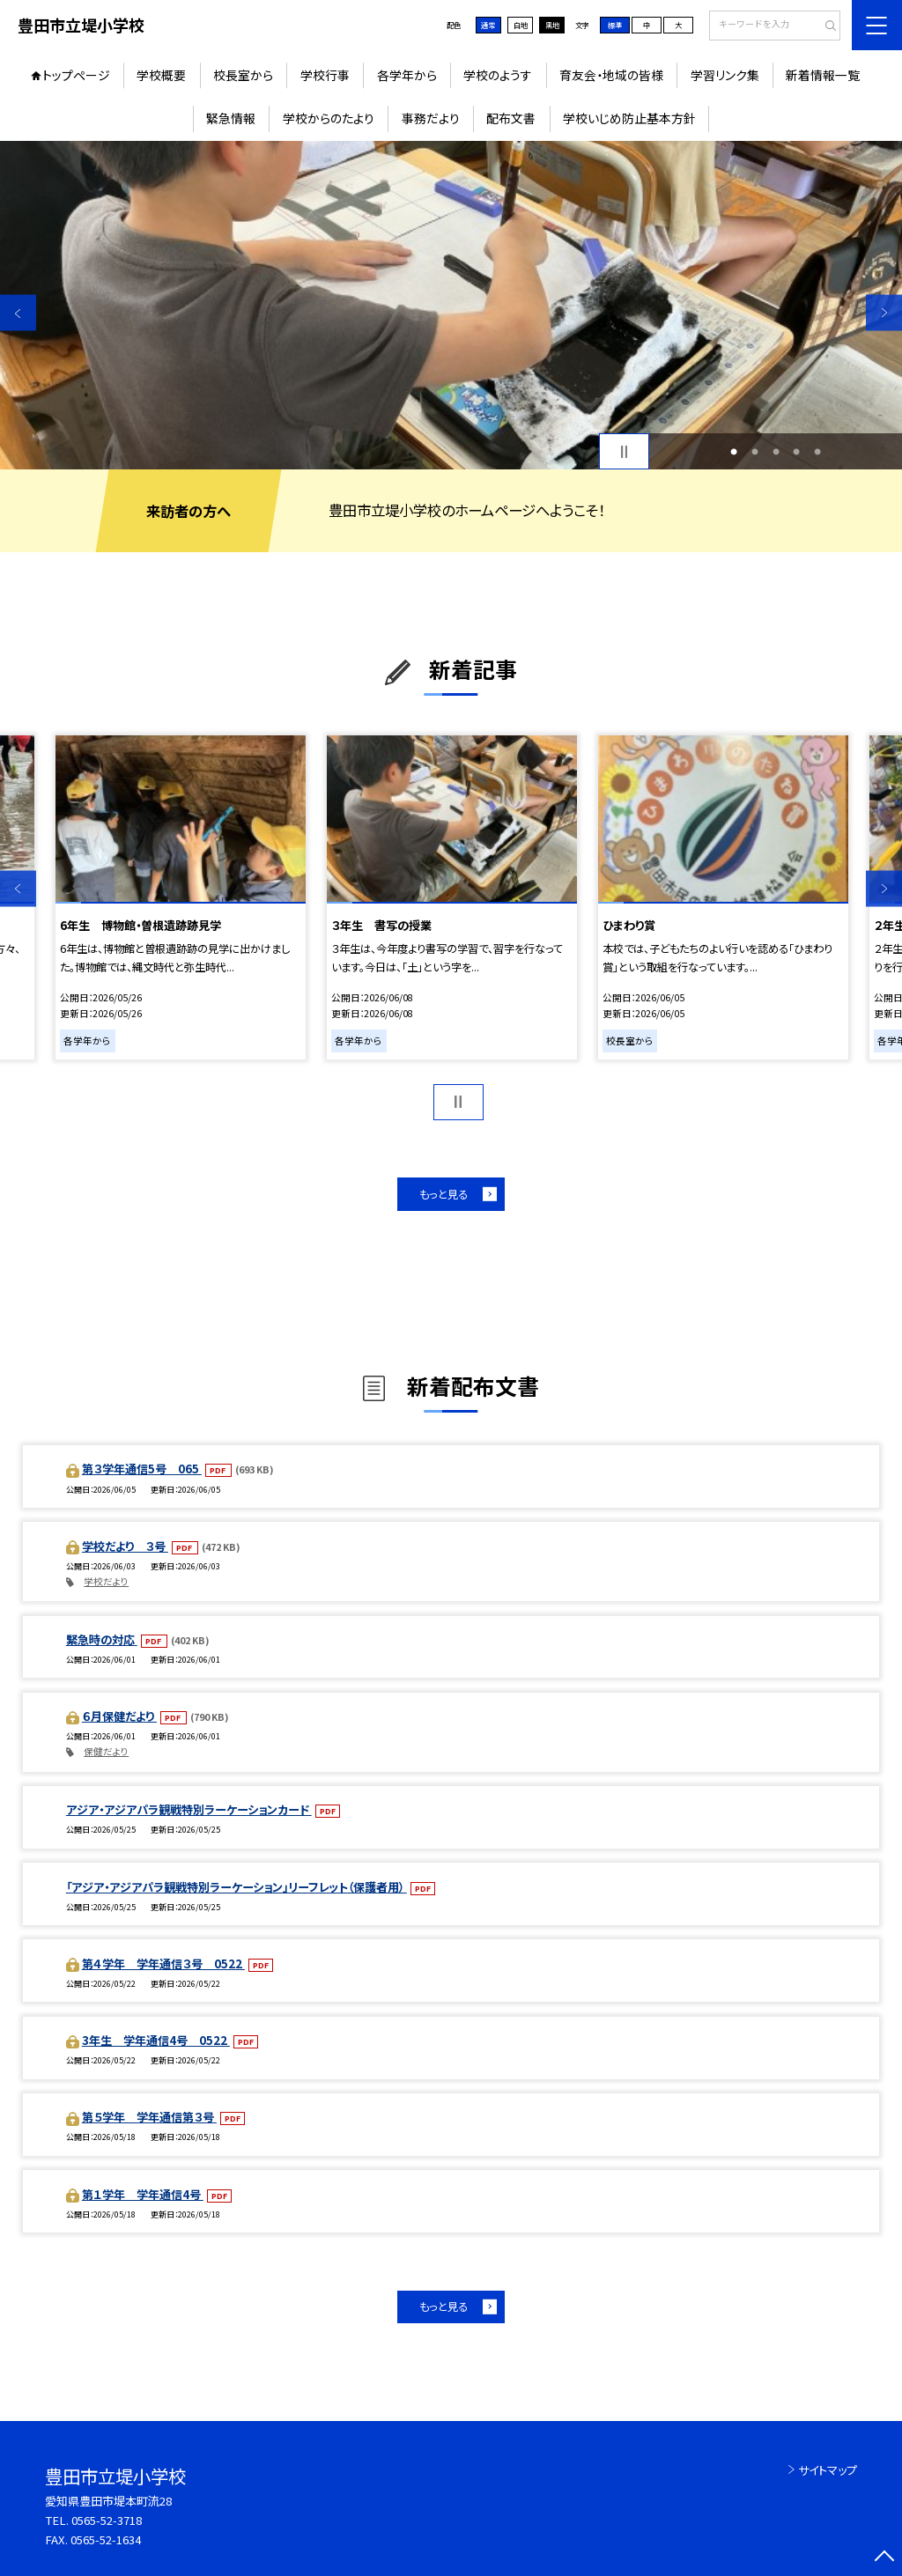 This screenshot has height=2576, width=902. I want to click on 0565-52-3718, so click(106, 2520).